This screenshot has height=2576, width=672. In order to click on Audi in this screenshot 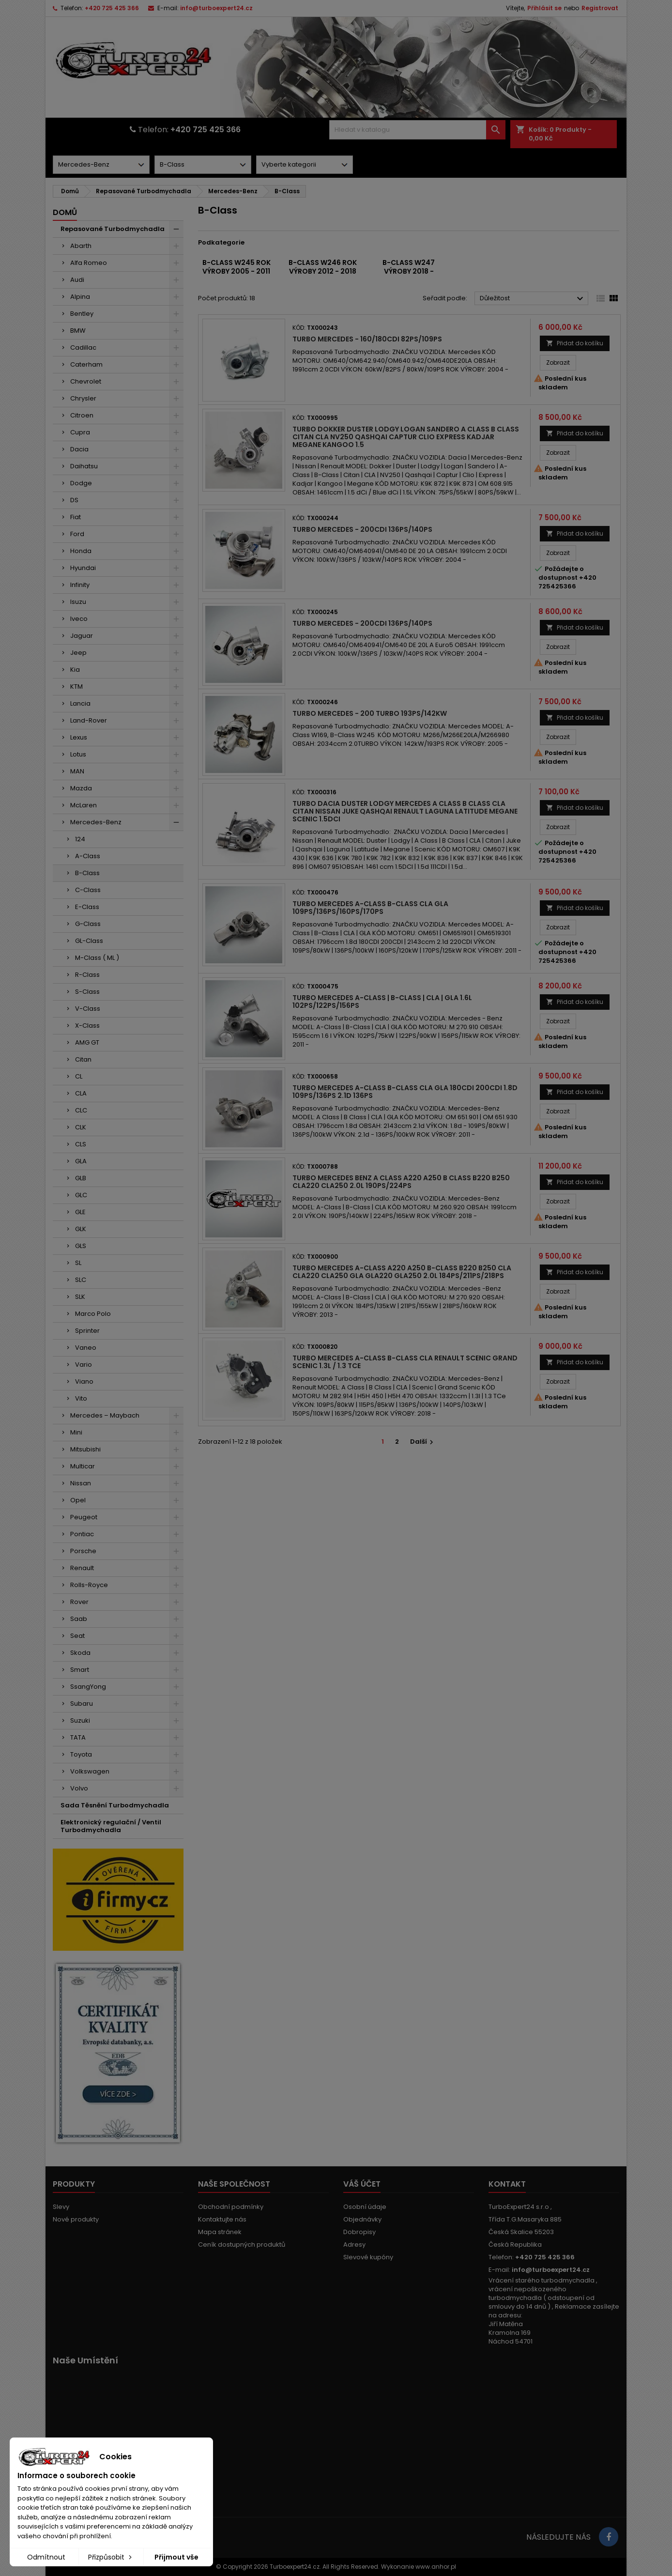, I will do `click(77, 279)`.